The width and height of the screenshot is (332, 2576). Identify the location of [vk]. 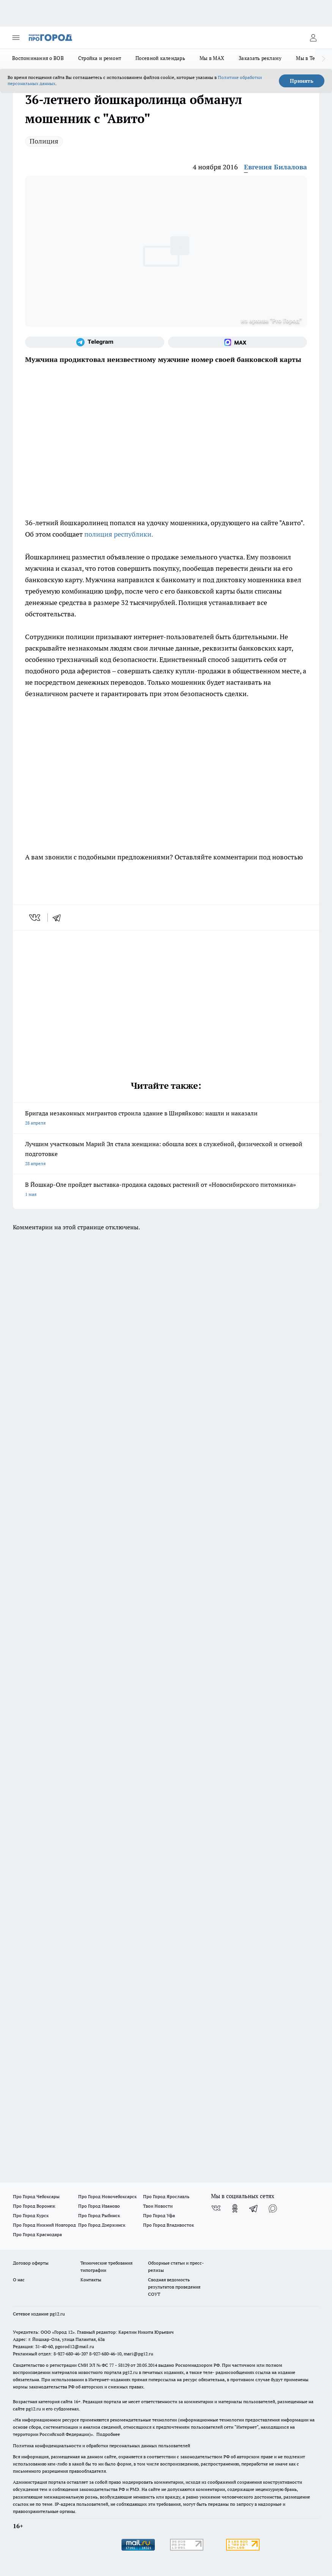
(35, 917).